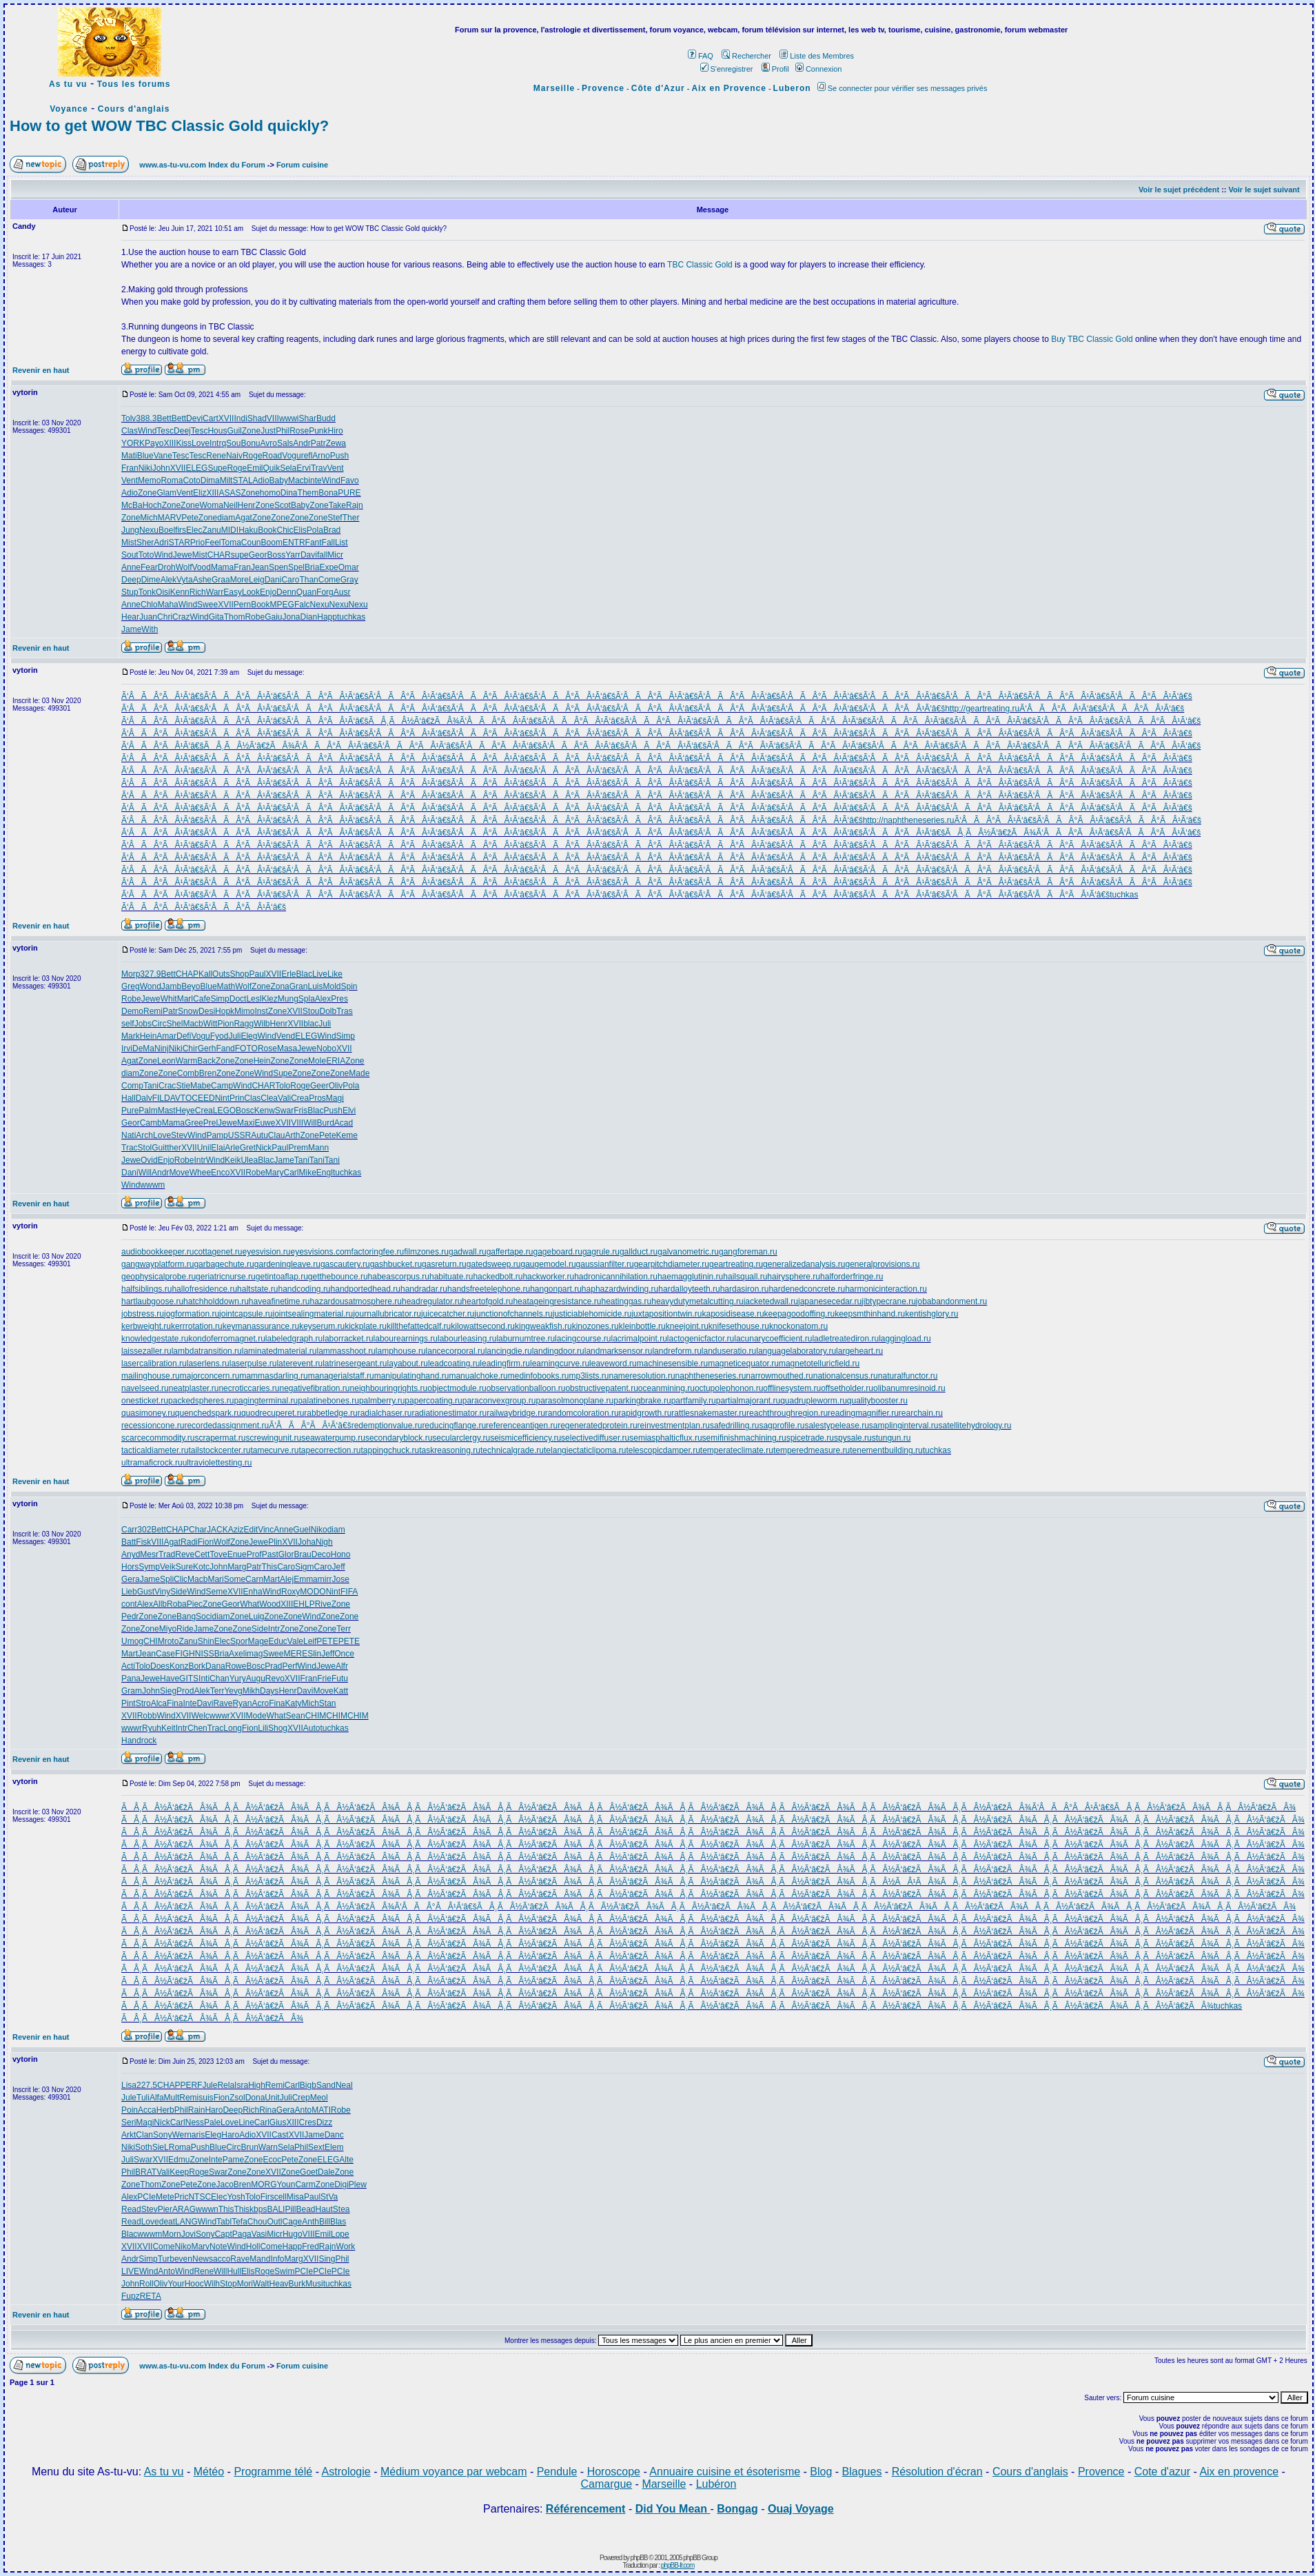  What do you see at coordinates (700, 56) in the screenshot?
I see `FAQ` at bounding box center [700, 56].